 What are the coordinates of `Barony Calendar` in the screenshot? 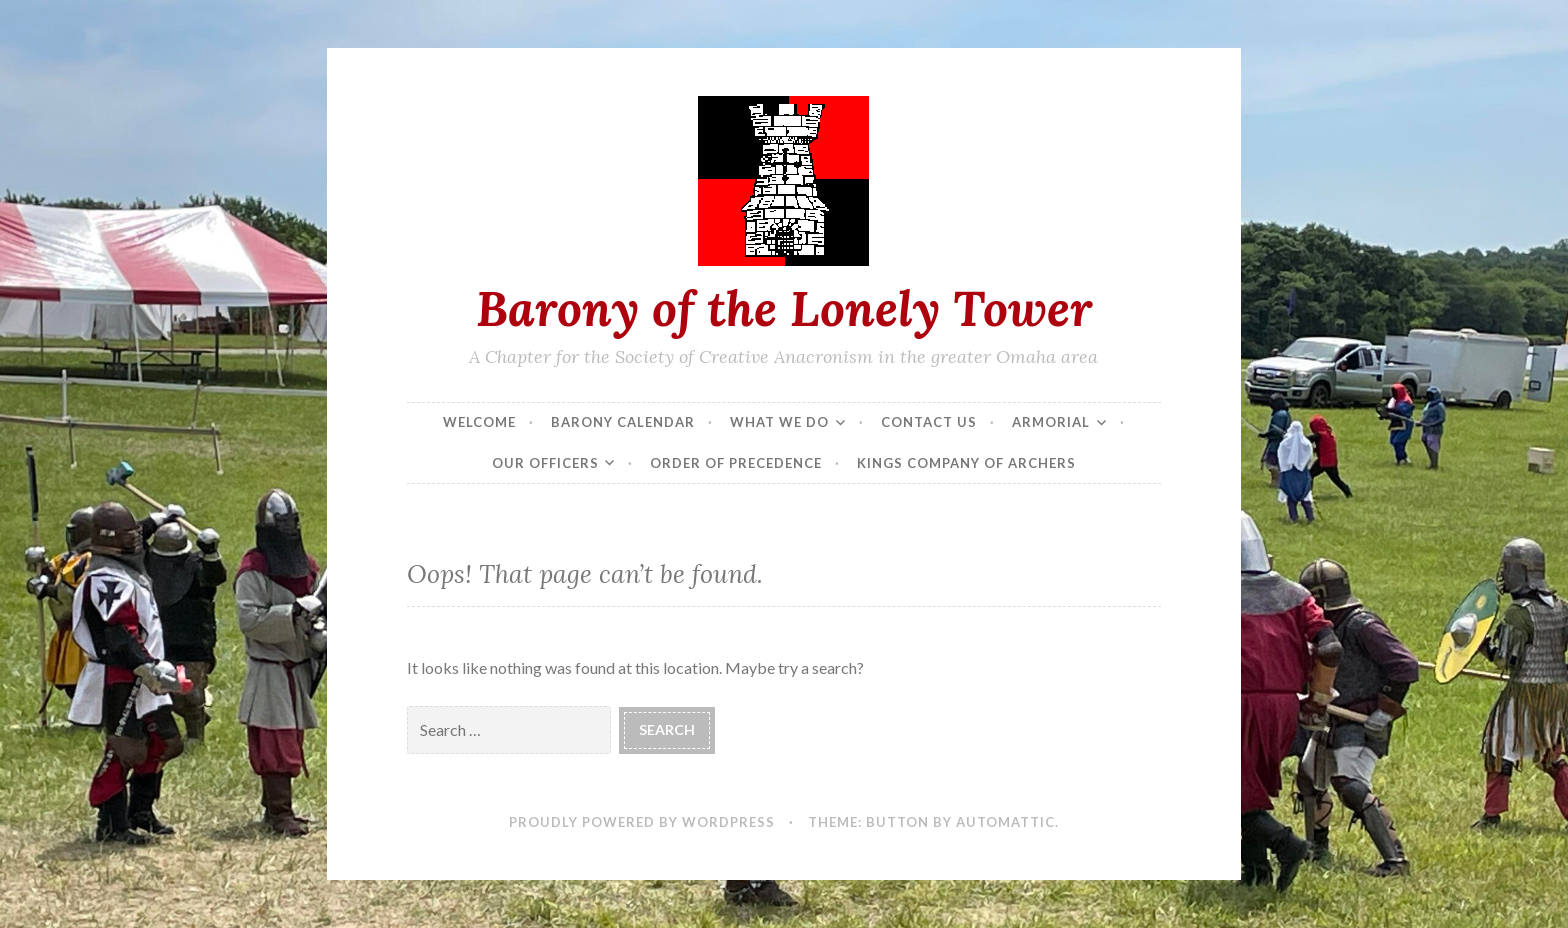 It's located at (623, 422).